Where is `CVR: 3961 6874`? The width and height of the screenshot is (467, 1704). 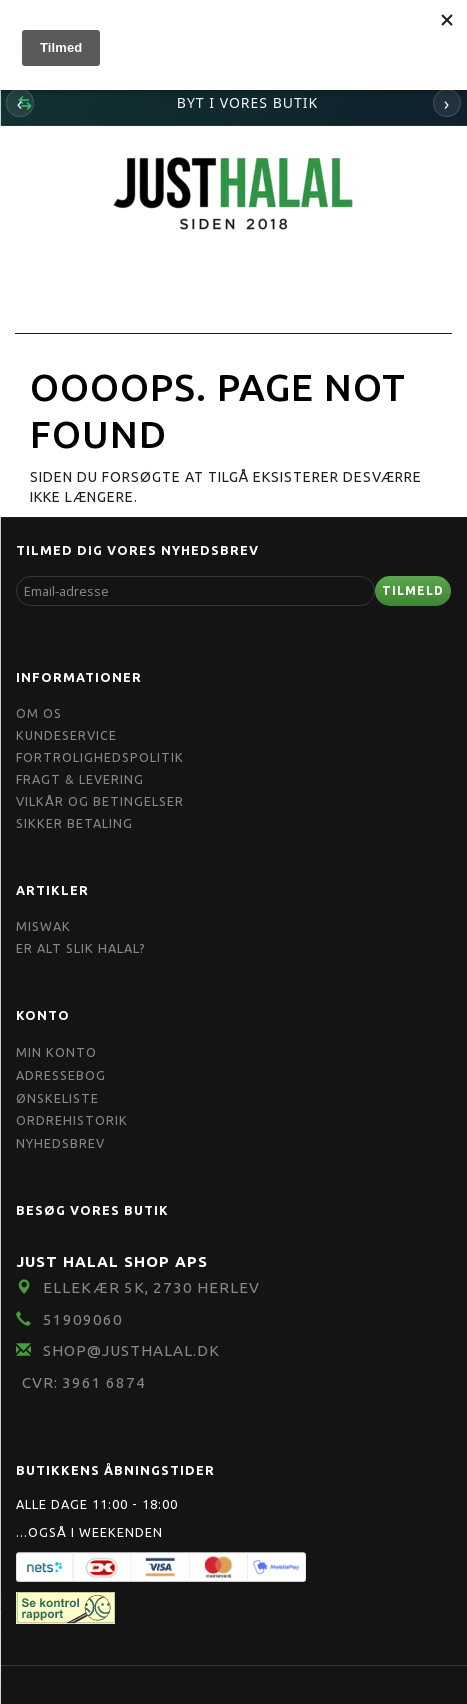 CVR: 3961 6874 is located at coordinates (84, 1382).